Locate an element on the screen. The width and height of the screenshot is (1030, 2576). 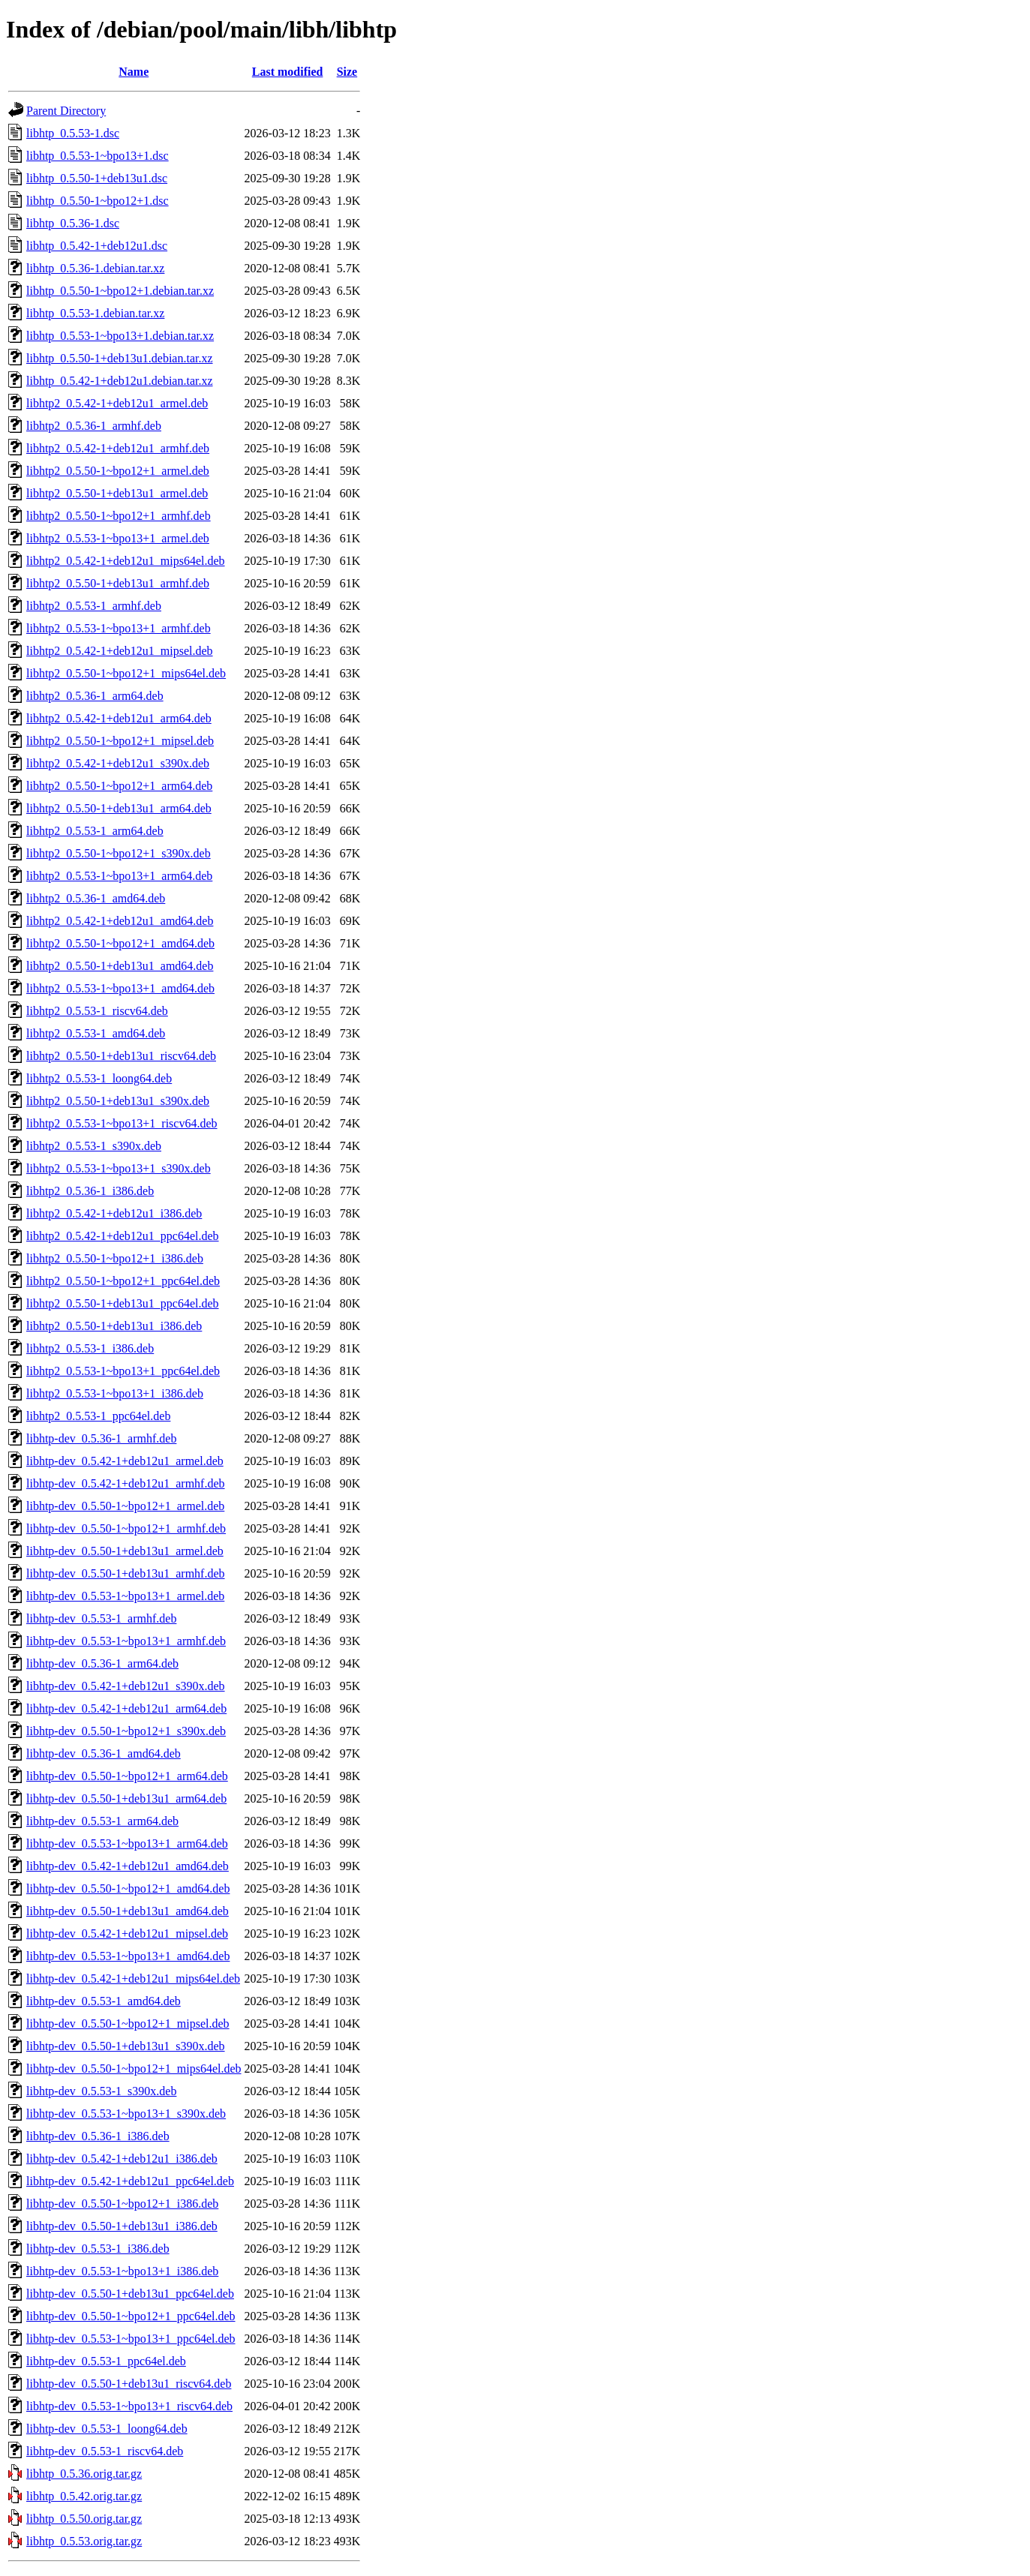
libhtp_0.5.53-1~bpo13+1.dsc is located at coordinates (97, 155).